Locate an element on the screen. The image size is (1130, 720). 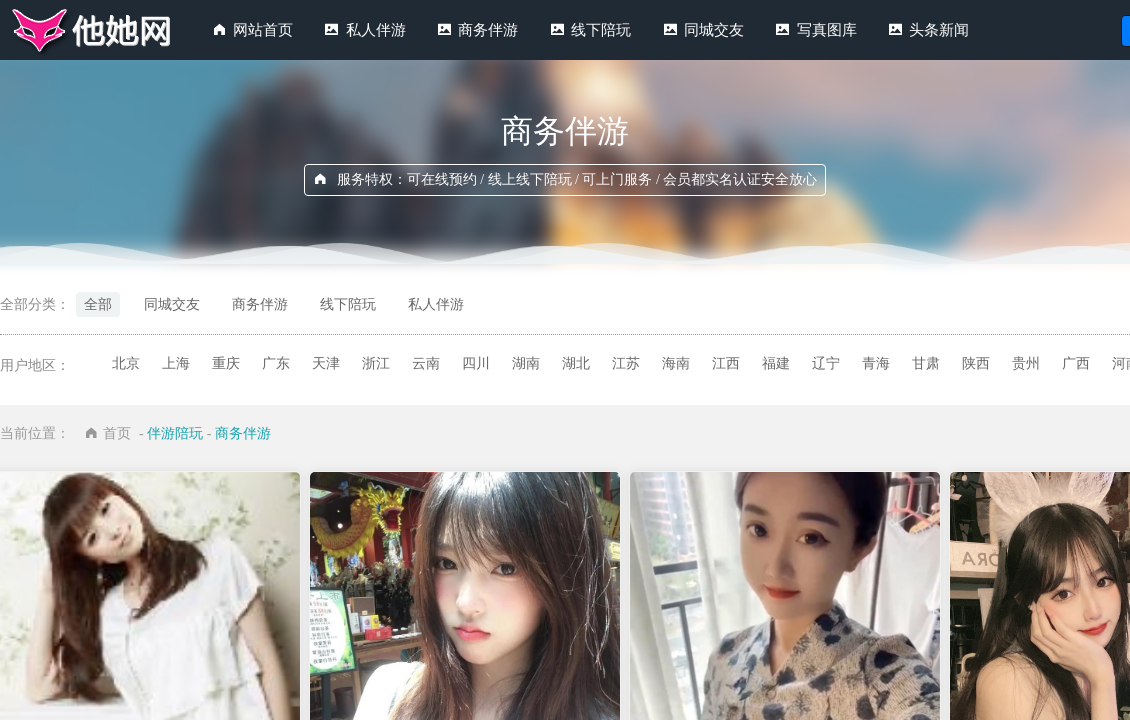
海南 is located at coordinates (676, 363).